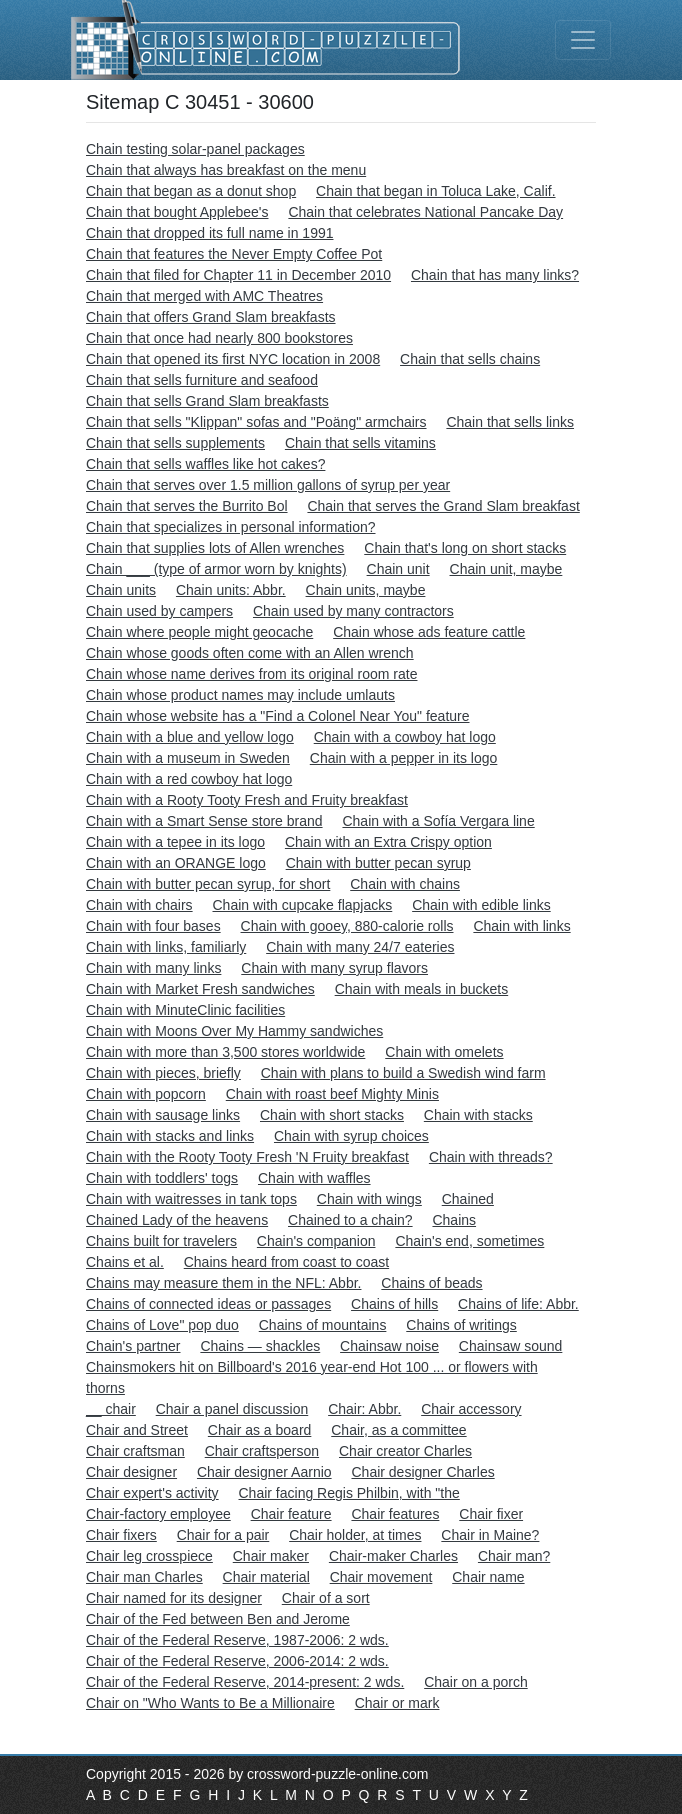 The image size is (682, 1814). What do you see at coordinates (133, 1346) in the screenshot?
I see `Chain's partner` at bounding box center [133, 1346].